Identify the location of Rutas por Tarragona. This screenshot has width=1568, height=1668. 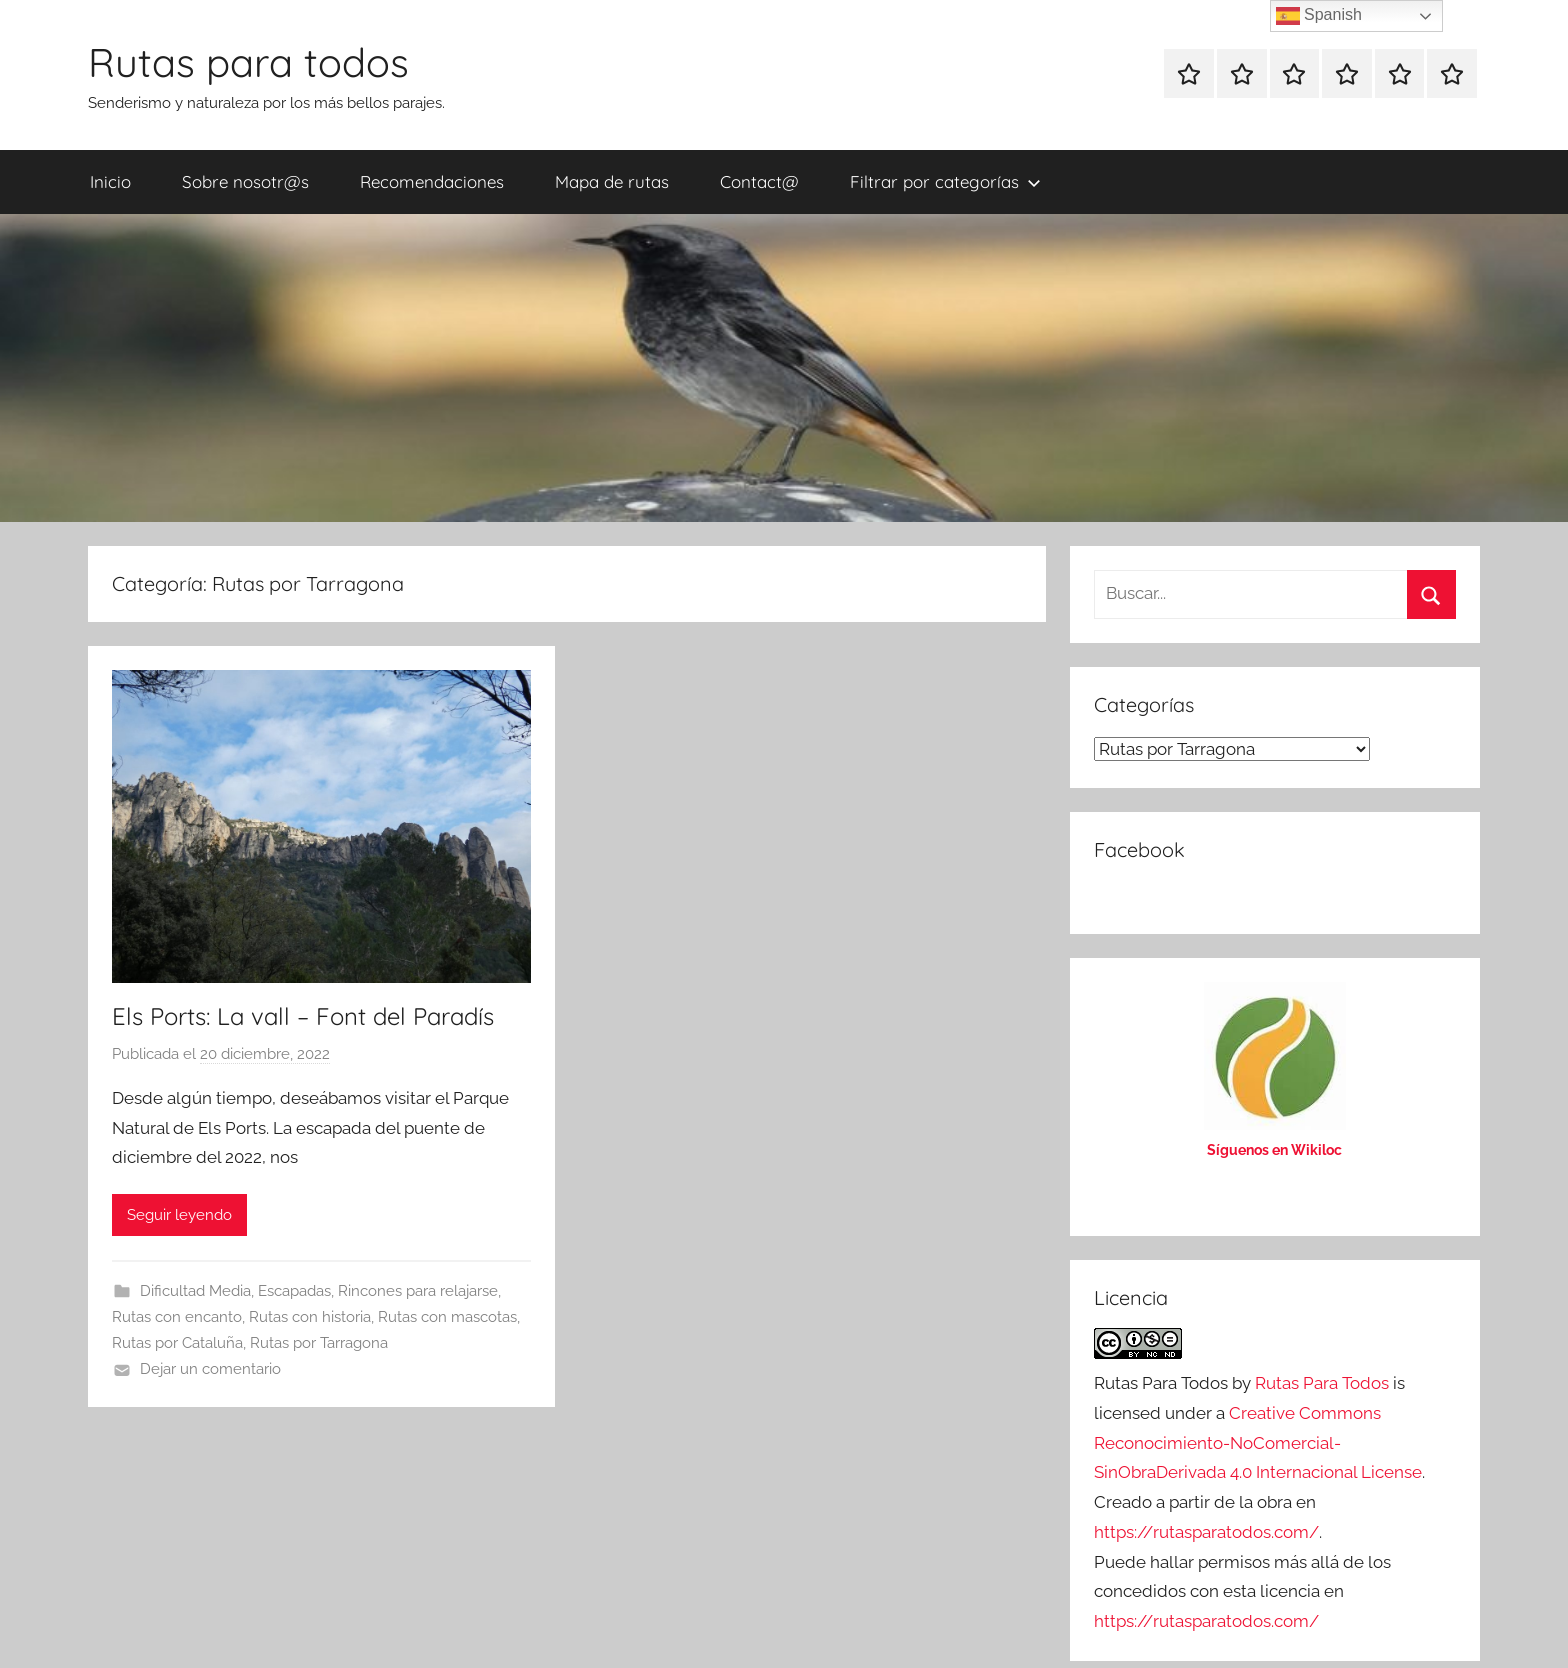
(319, 1343).